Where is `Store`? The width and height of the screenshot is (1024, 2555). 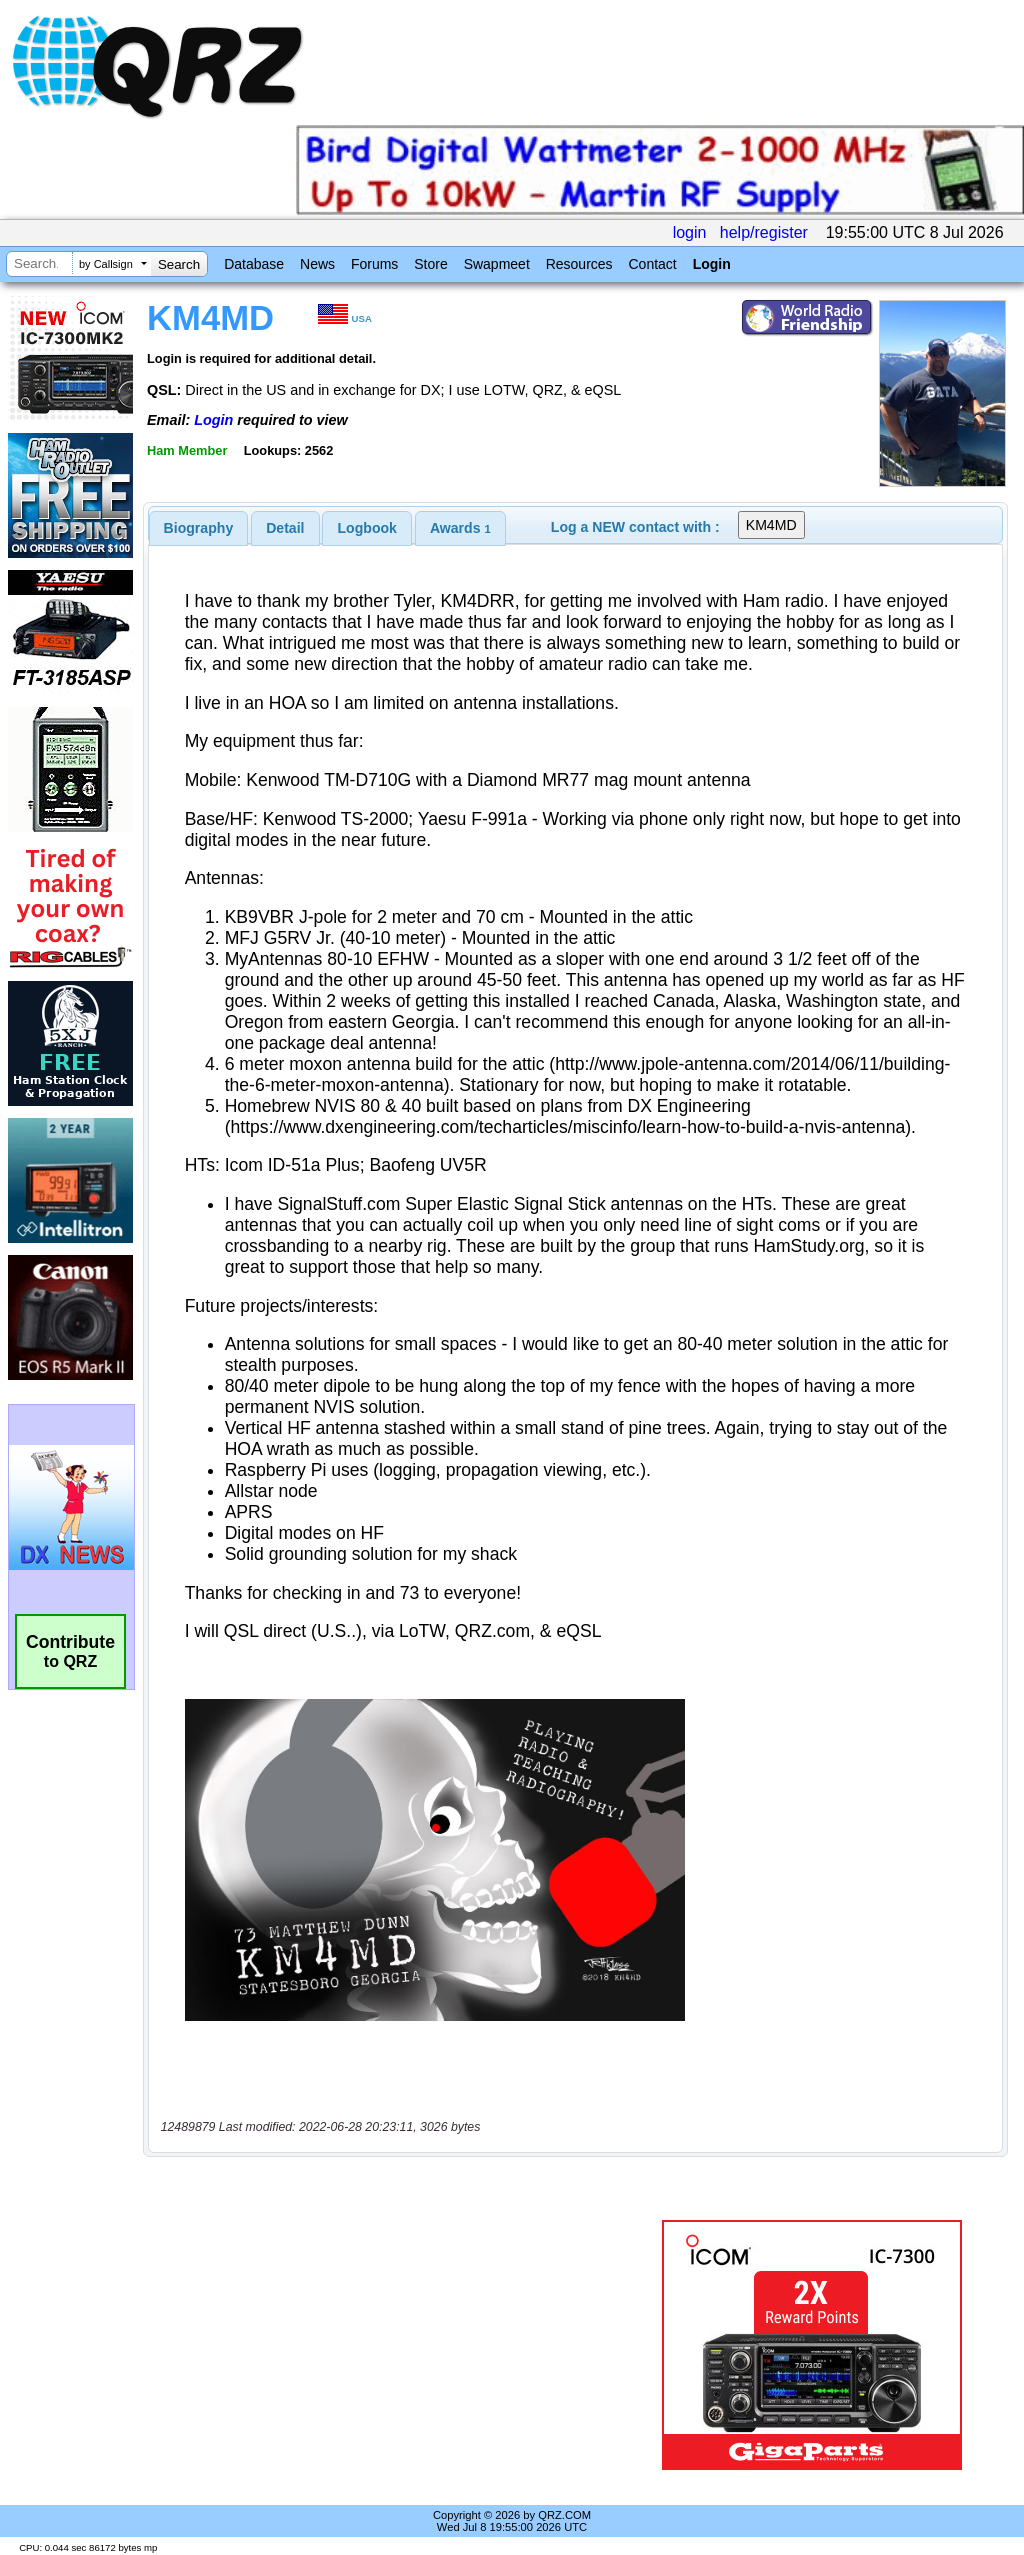
Store is located at coordinates (430, 264).